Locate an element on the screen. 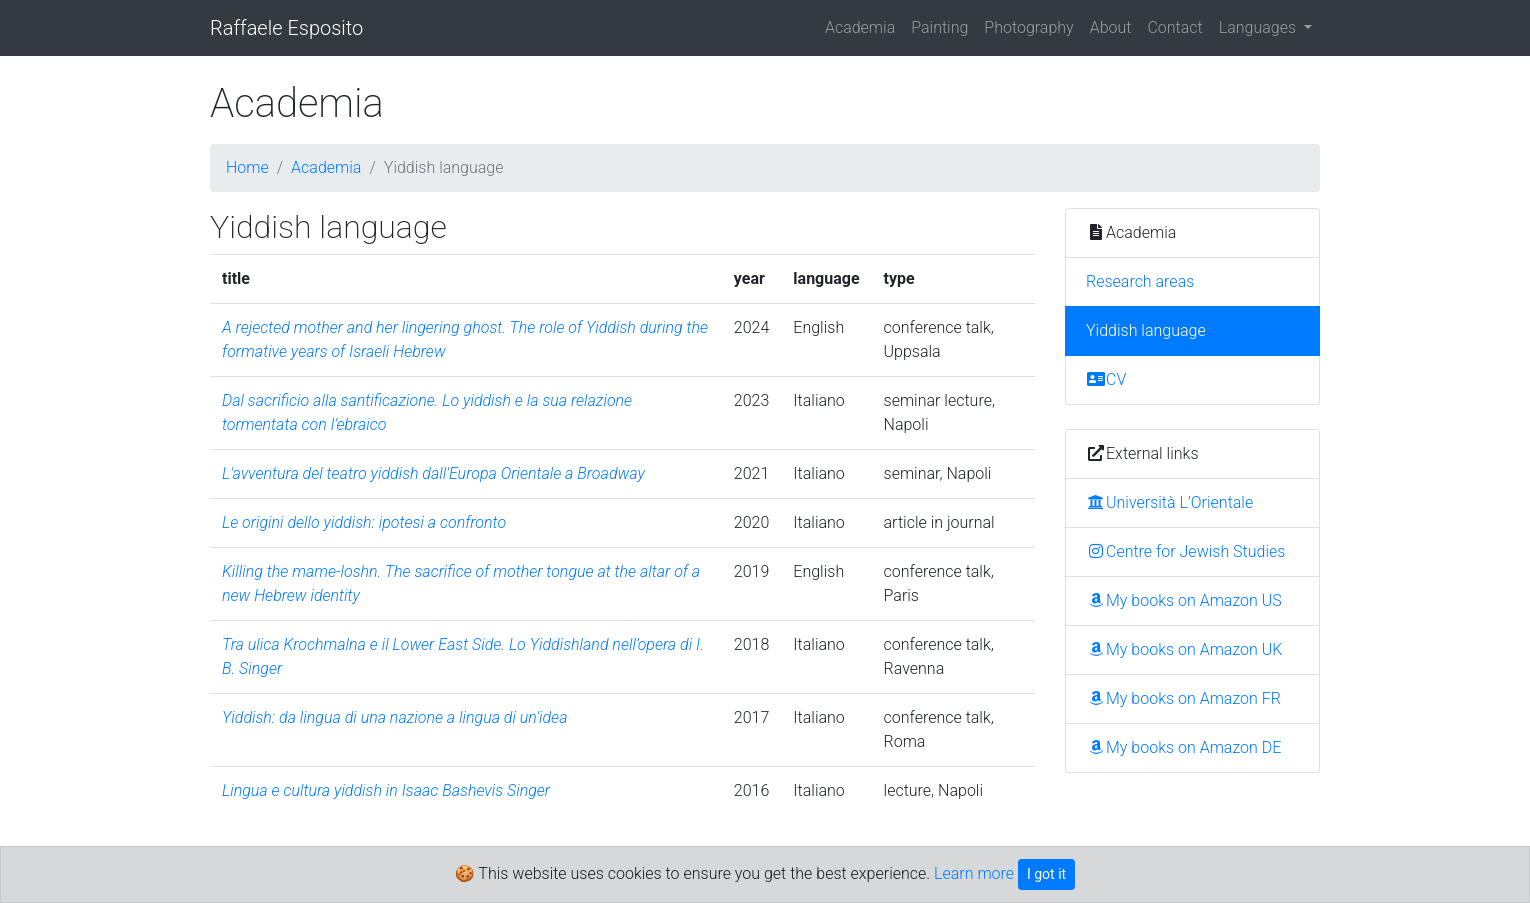 The image size is (1530, 903). Academia is located at coordinates (860, 27).